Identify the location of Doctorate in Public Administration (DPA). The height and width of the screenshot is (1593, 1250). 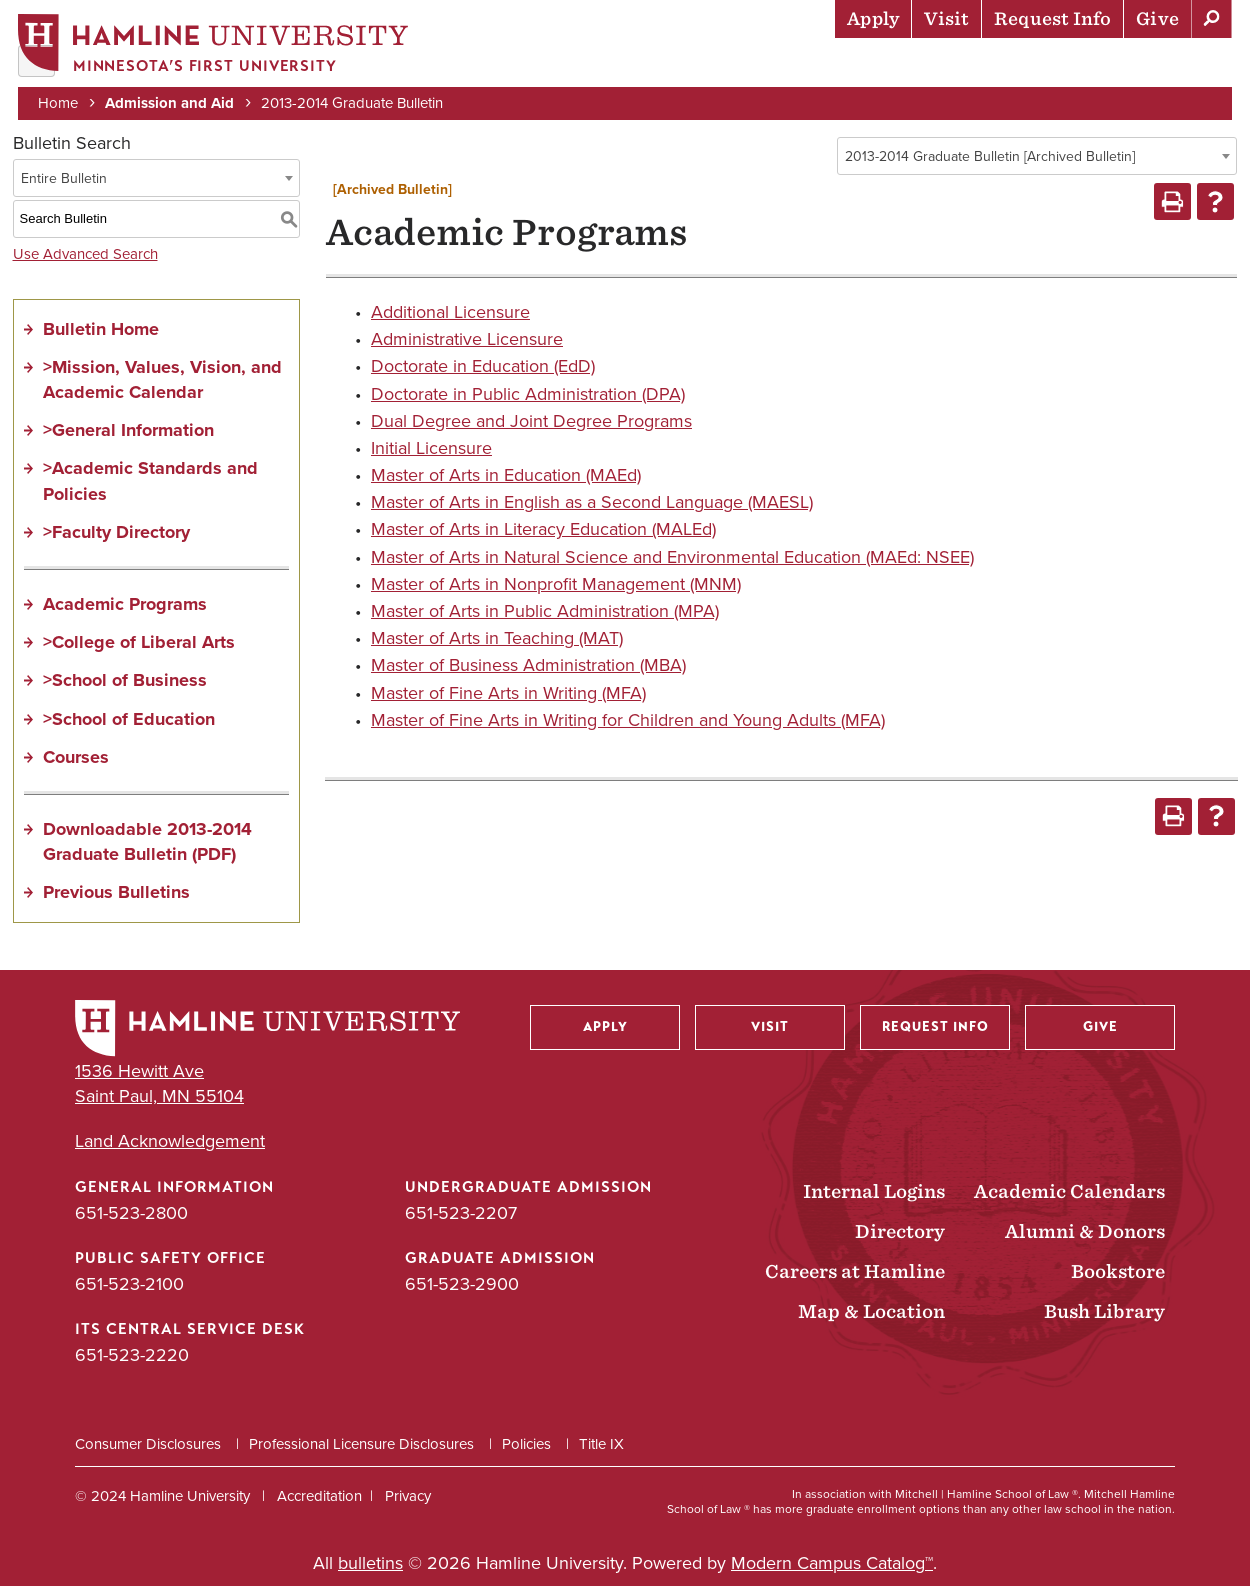
(528, 400).